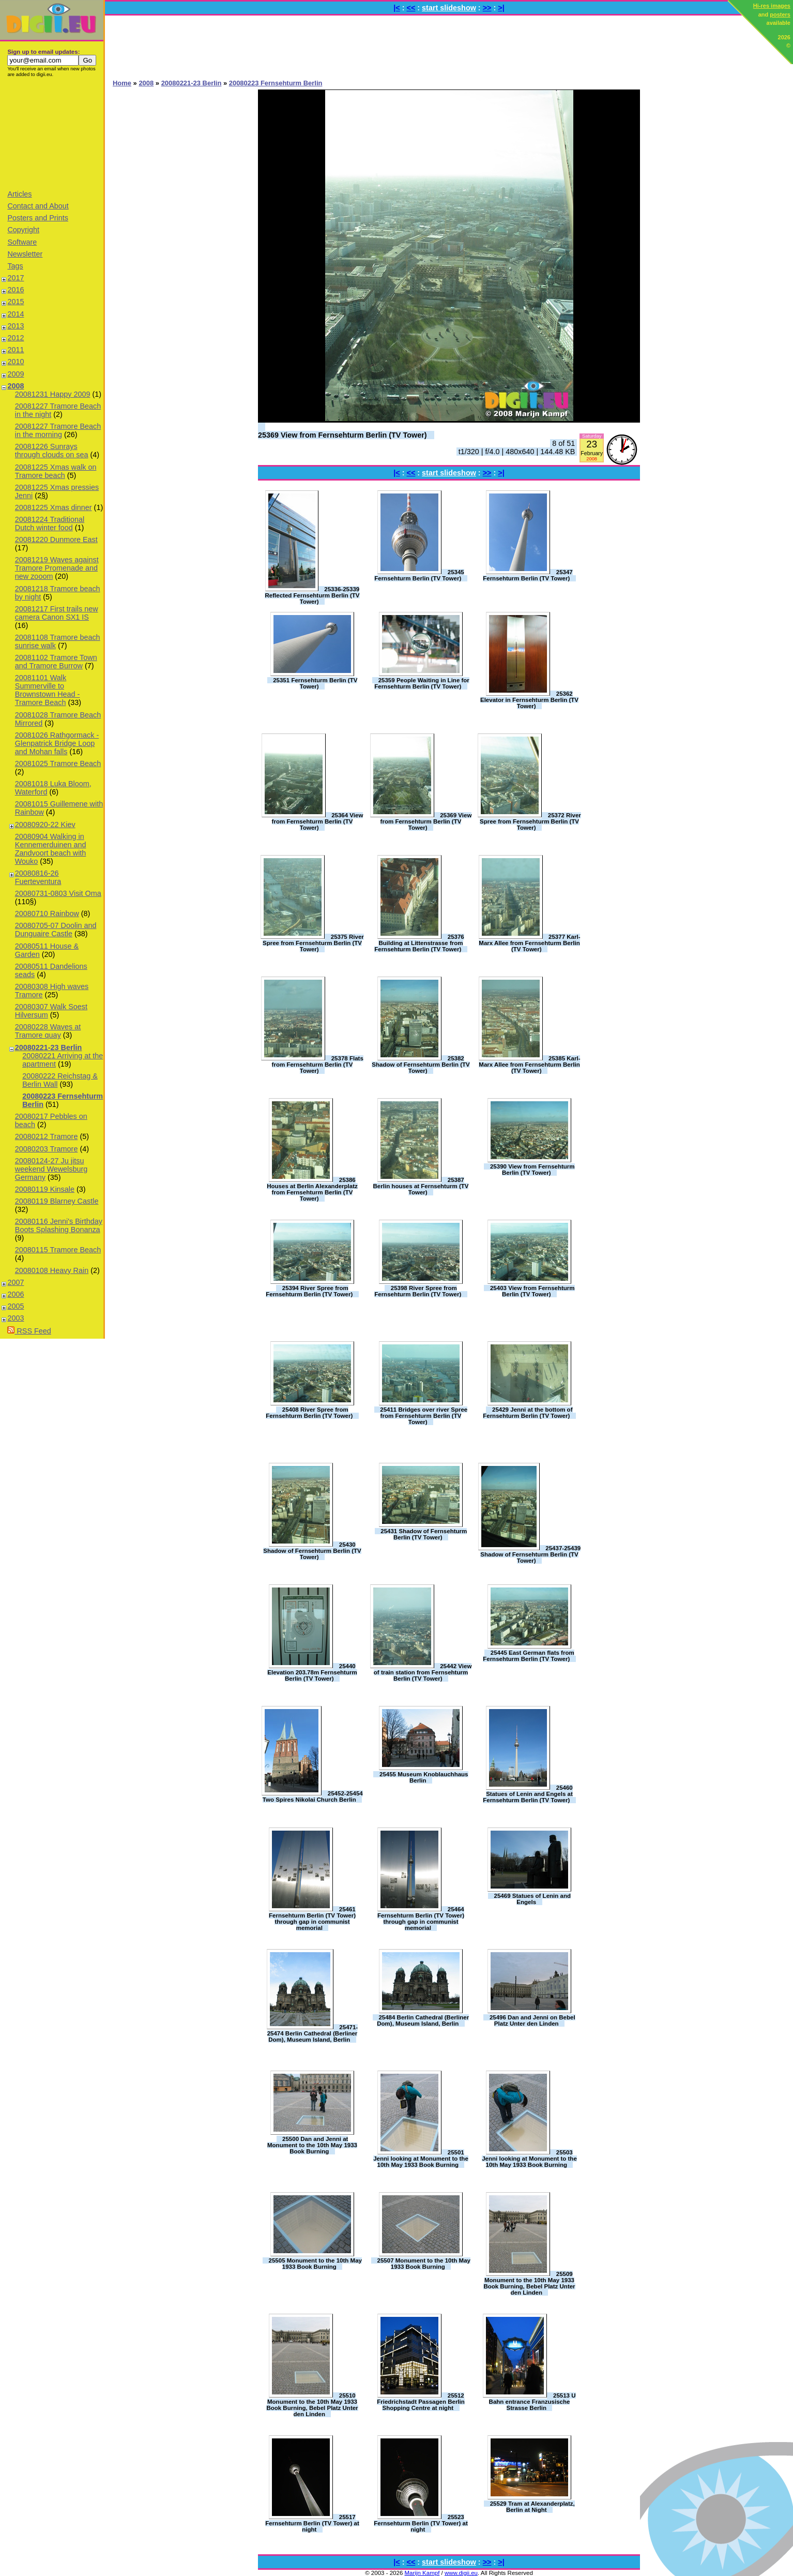  What do you see at coordinates (58, 1250) in the screenshot?
I see `20080115 Tramore Beach` at bounding box center [58, 1250].